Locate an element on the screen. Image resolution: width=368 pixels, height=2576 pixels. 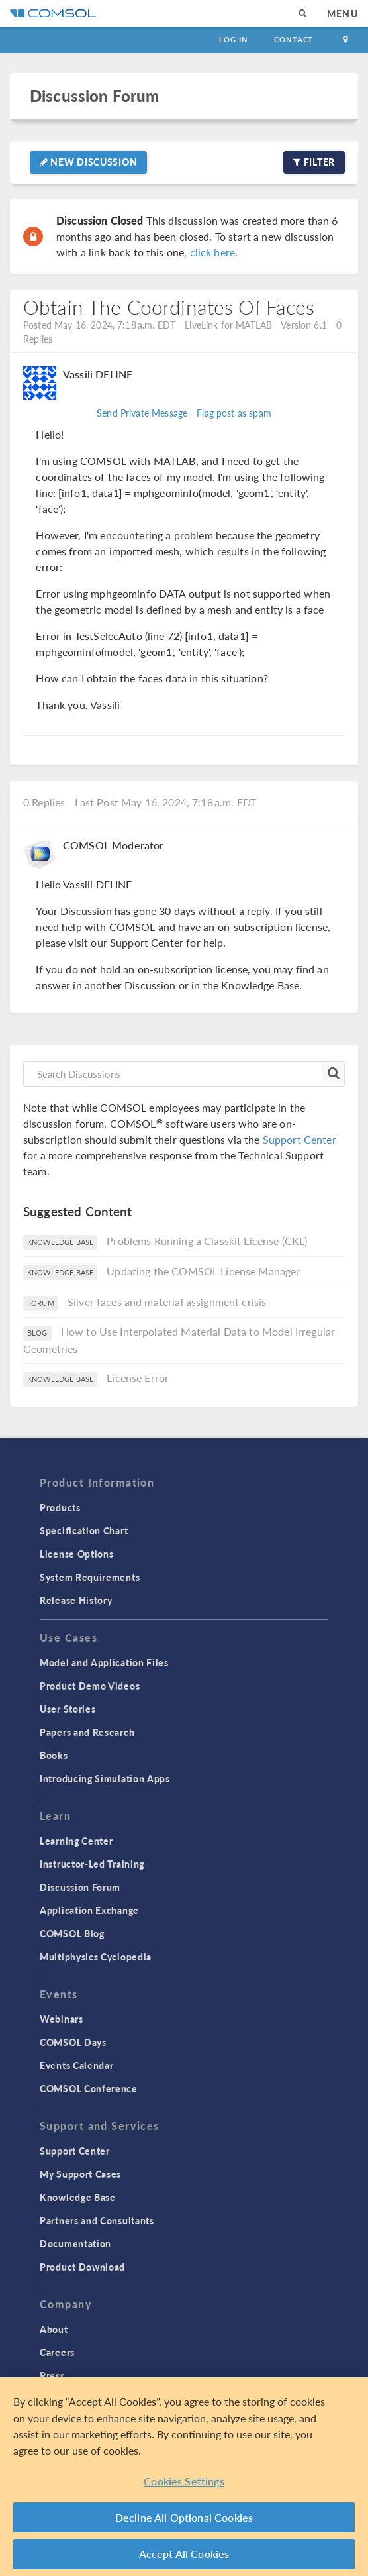
About is located at coordinates (54, 2328).